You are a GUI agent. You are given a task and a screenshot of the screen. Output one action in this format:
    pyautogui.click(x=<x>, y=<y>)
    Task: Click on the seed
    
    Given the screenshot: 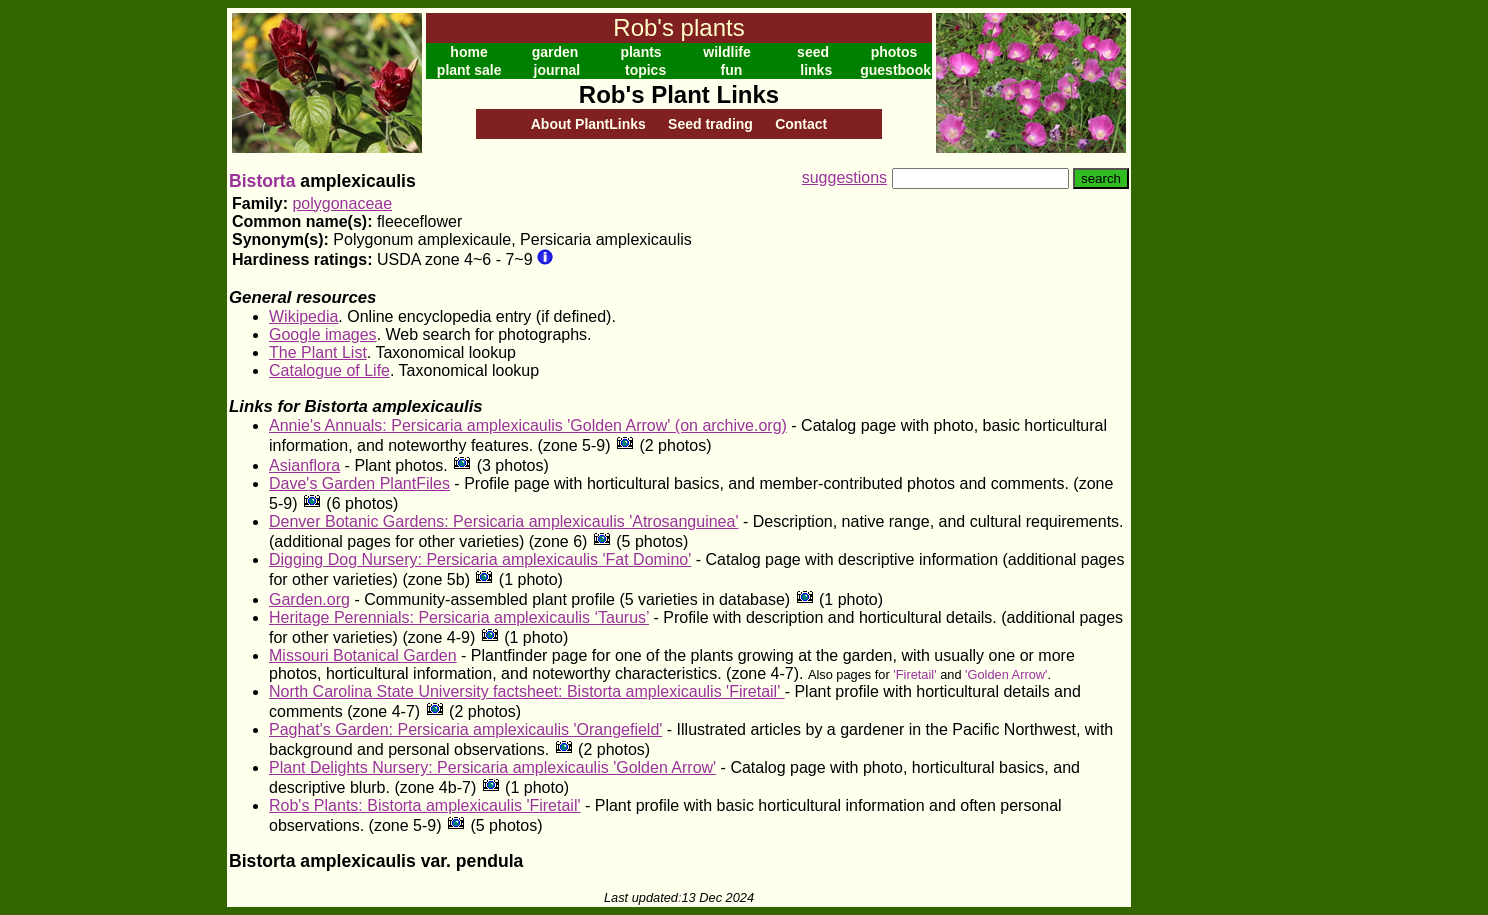 What is the action you would take?
    pyautogui.click(x=813, y=52)
    